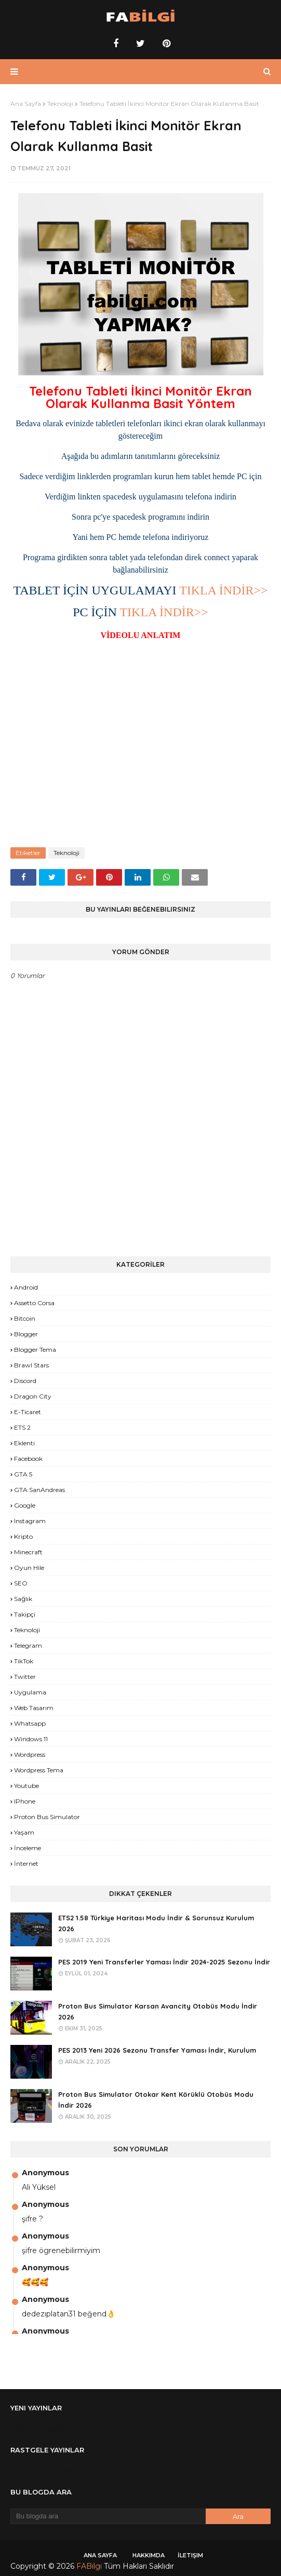  I want to click on Telegram, so click(28, 1645).